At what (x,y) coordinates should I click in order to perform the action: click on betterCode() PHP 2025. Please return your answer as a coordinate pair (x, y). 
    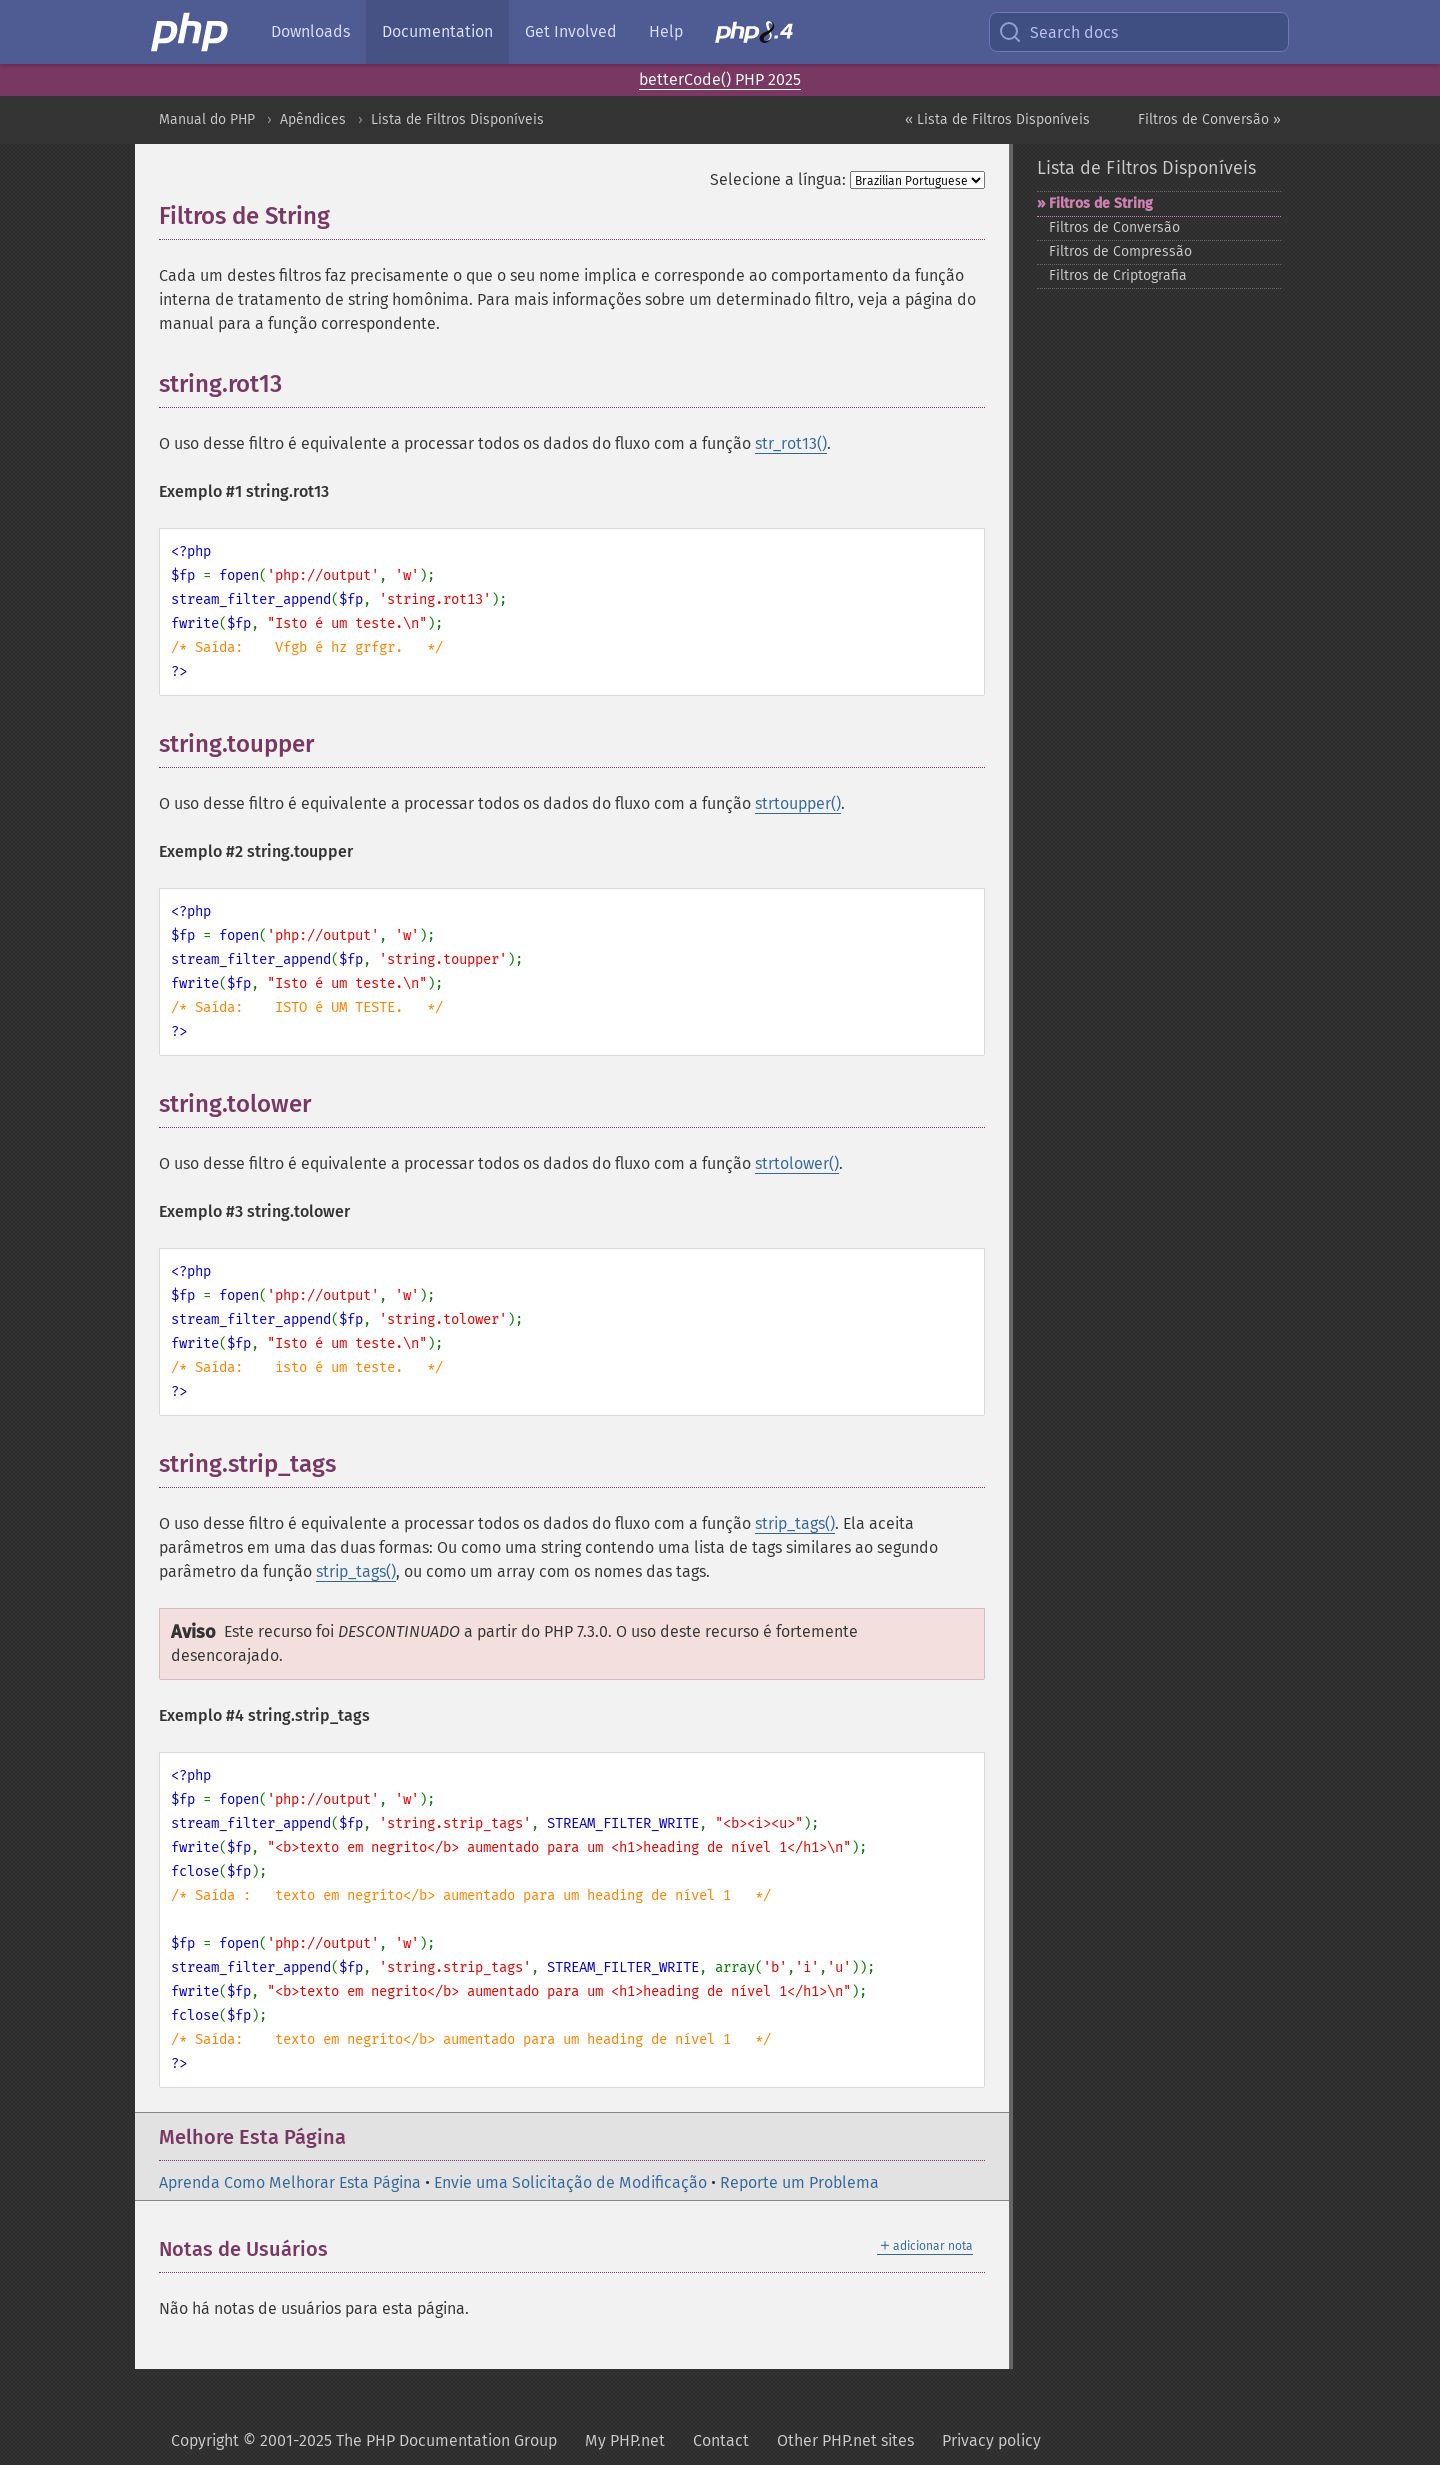
    Looking at the image, I should click on (720, 79).